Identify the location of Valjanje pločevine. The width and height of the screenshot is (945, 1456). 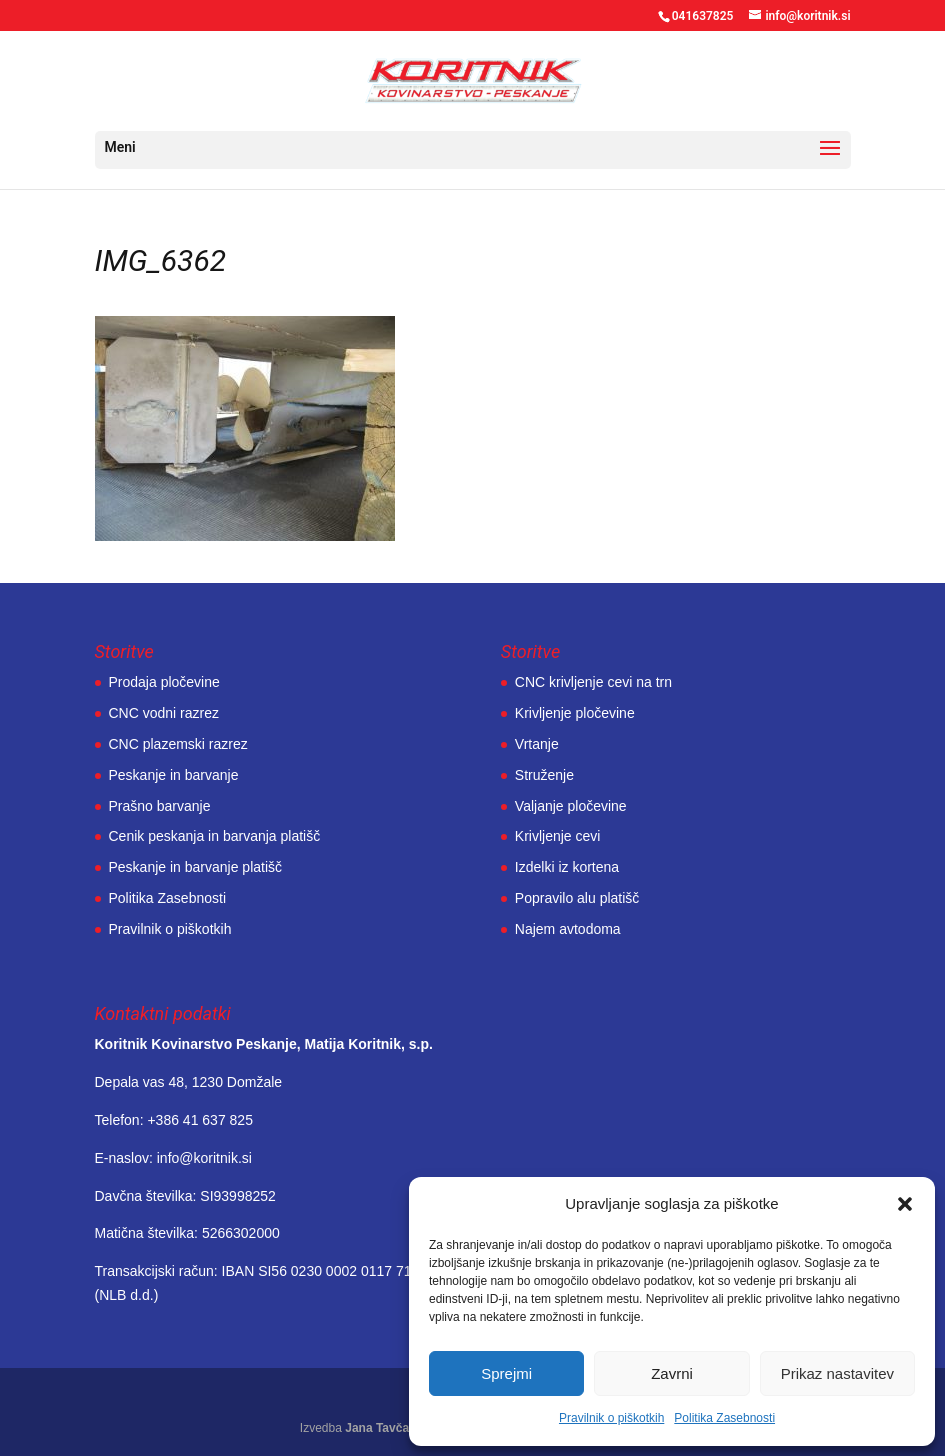
(571, 806).